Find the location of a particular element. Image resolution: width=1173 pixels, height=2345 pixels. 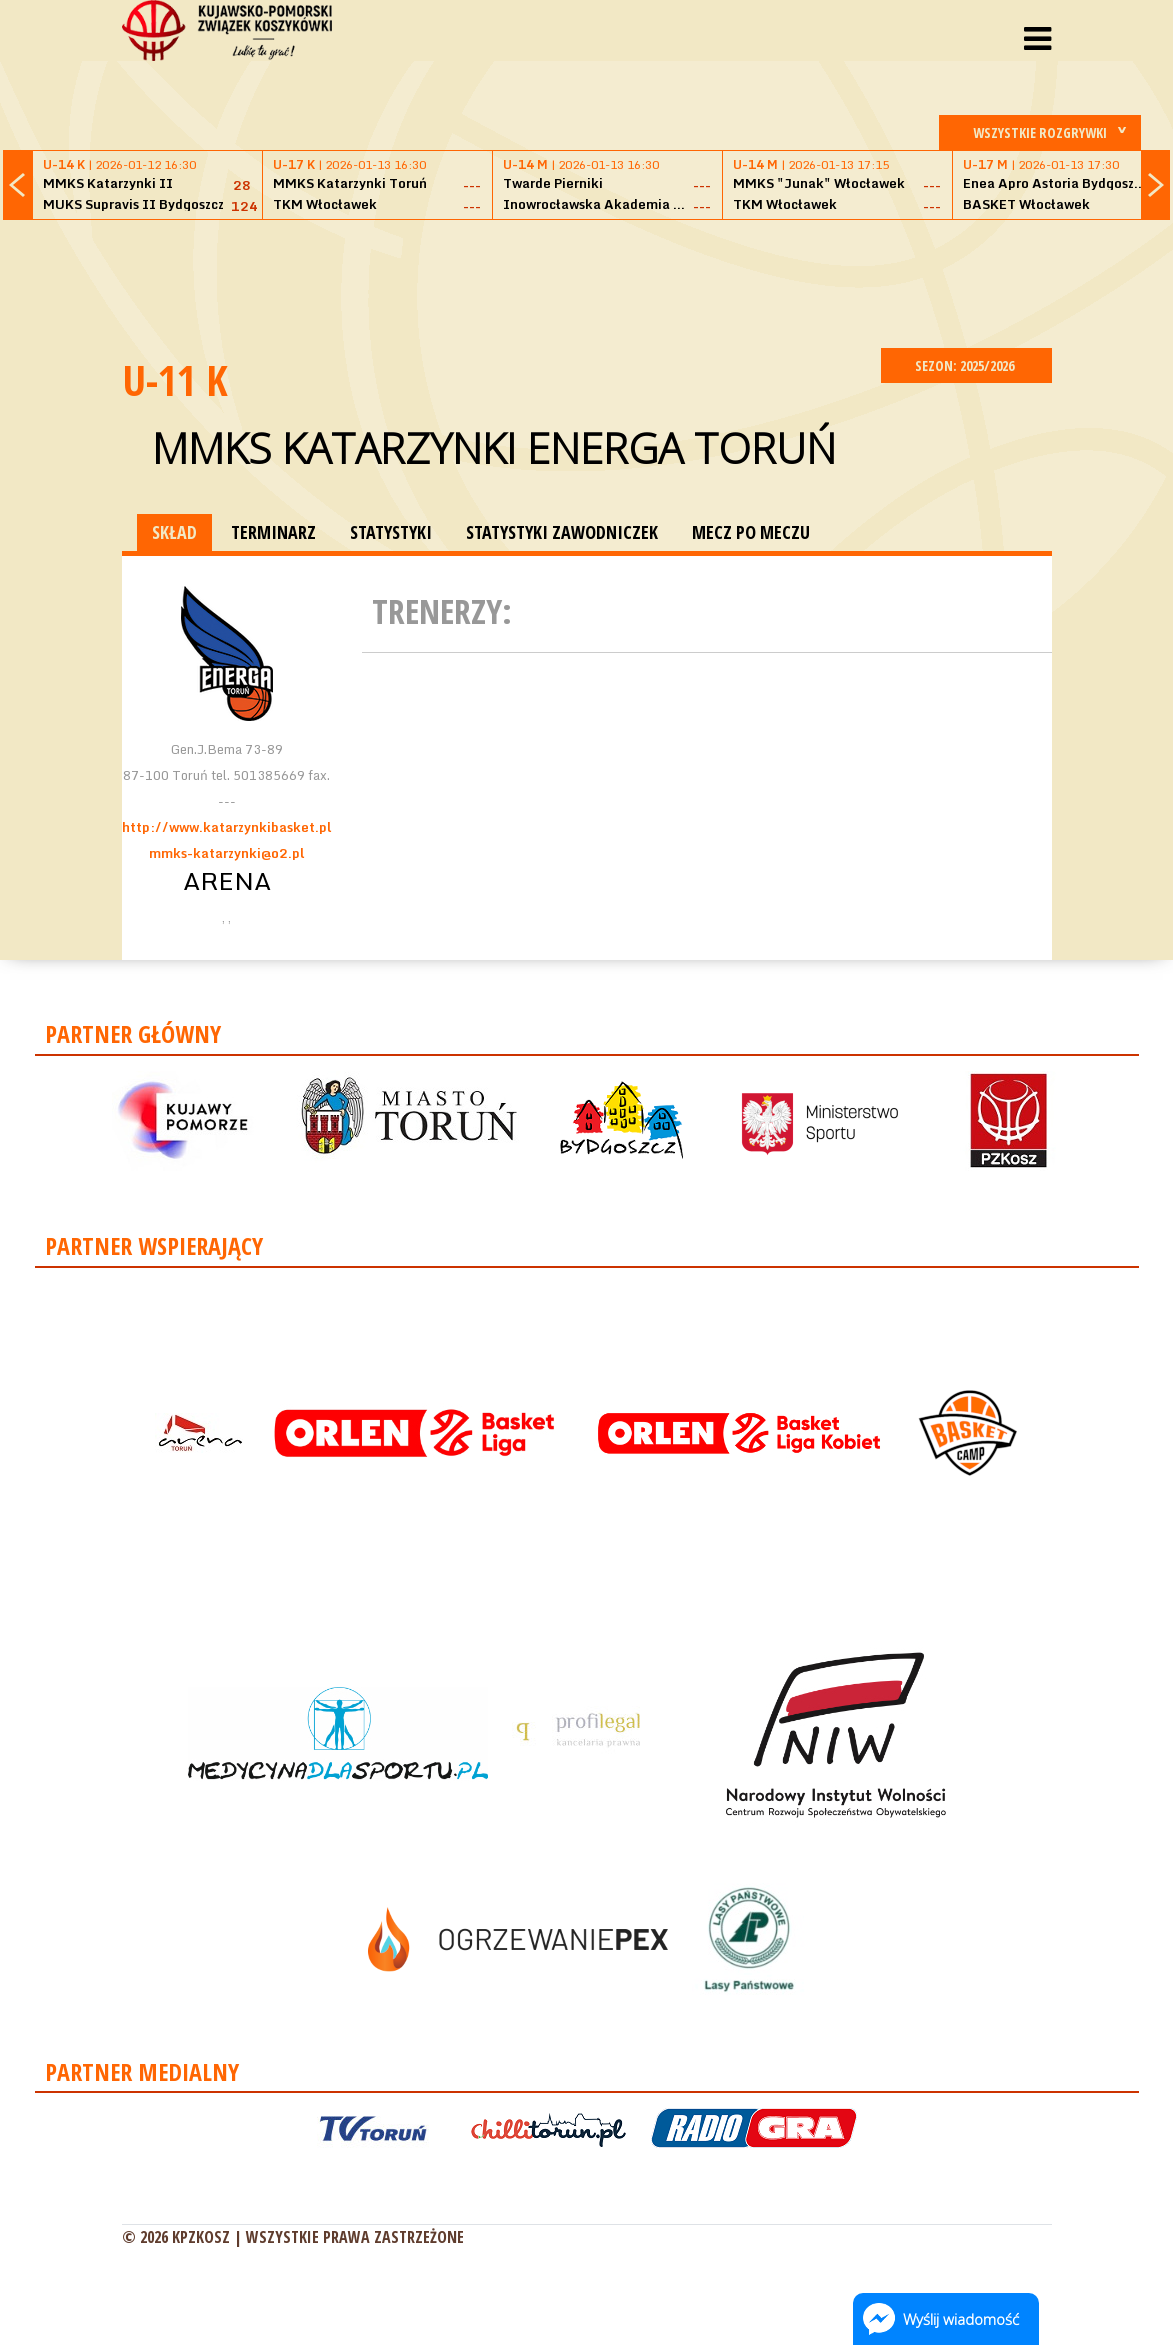

http://www.katarzynkibasket.pl is located at coordinates (226, 827).